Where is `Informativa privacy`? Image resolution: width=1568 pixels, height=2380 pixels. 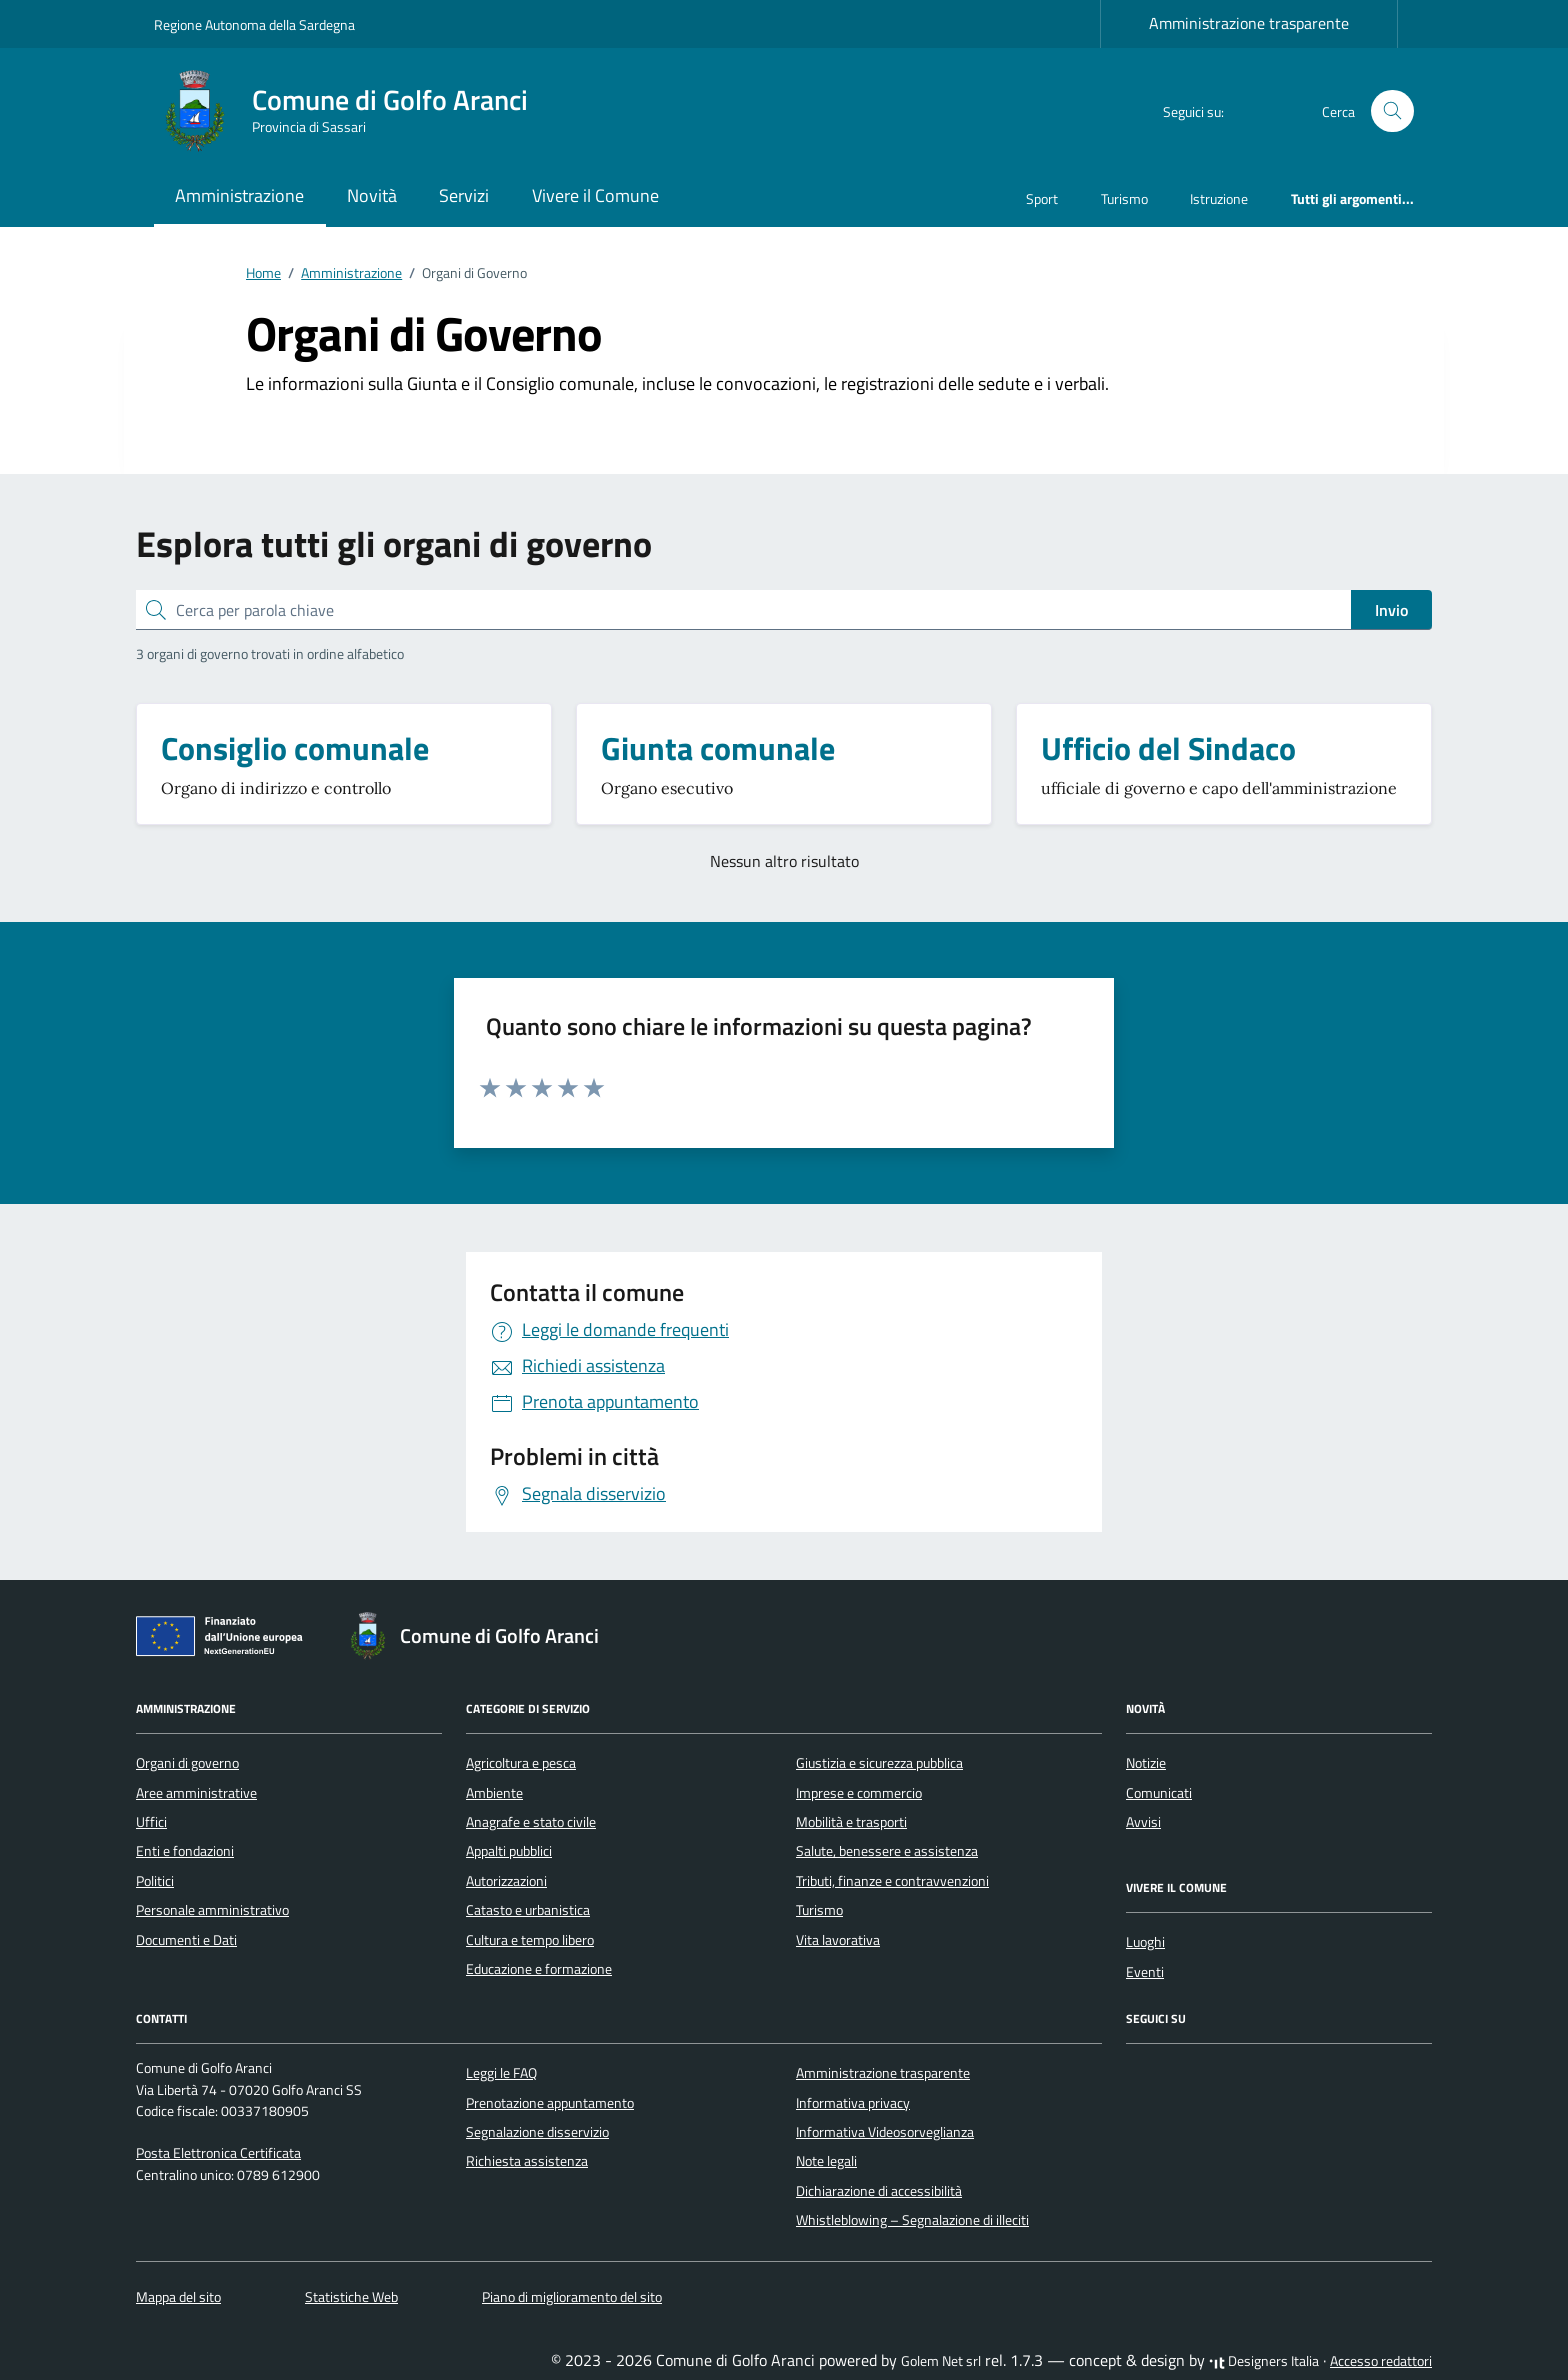
Informativa privacy is located at coordinates (853, 2103).